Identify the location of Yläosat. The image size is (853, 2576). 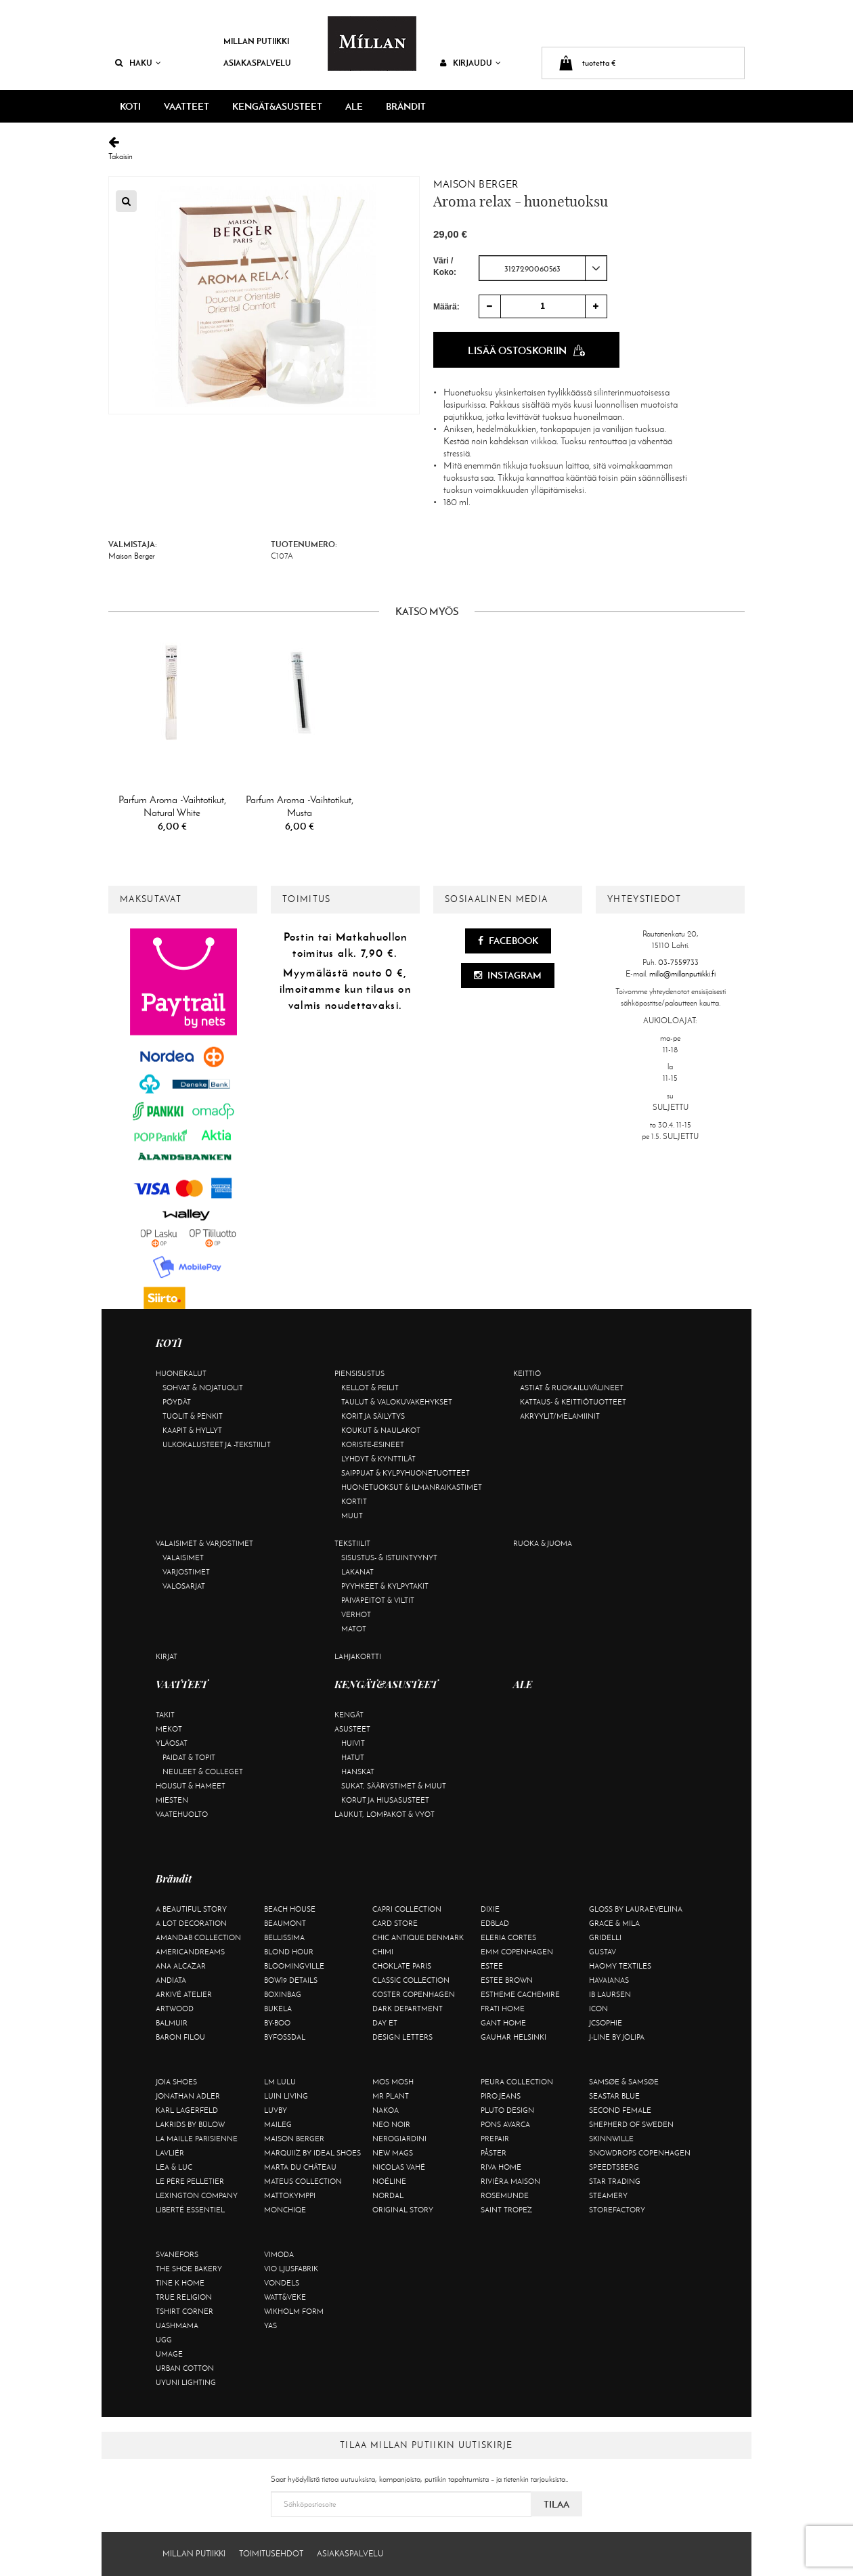
(172, 1743).